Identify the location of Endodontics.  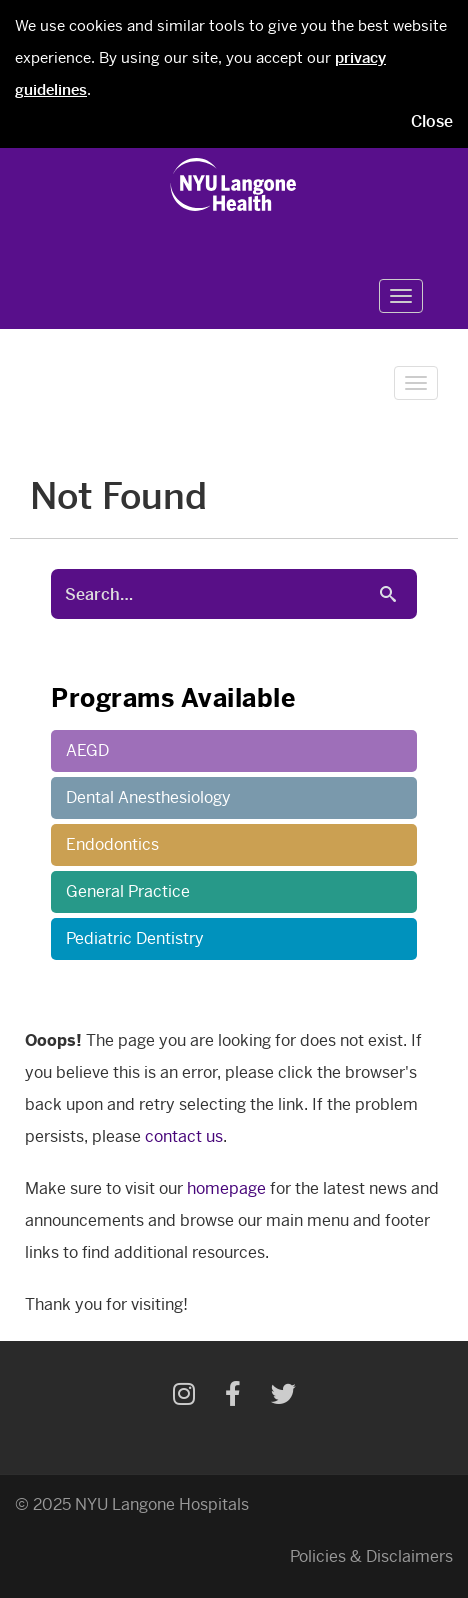
(112, 844).